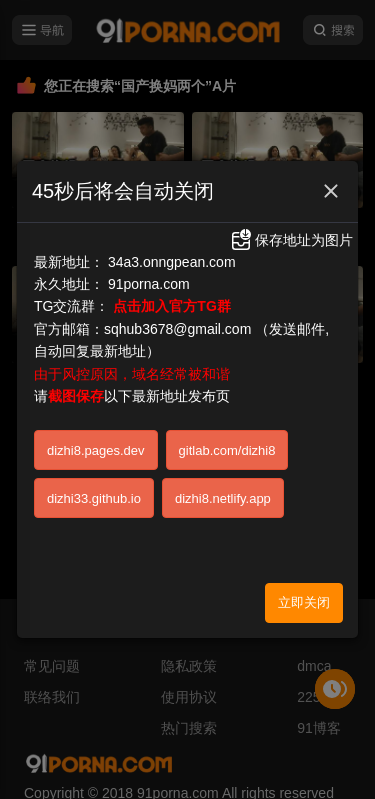 The height and width of the screenshot is (799, 375). I want to click on dizhi8.netlify.app, so click(223, 484).